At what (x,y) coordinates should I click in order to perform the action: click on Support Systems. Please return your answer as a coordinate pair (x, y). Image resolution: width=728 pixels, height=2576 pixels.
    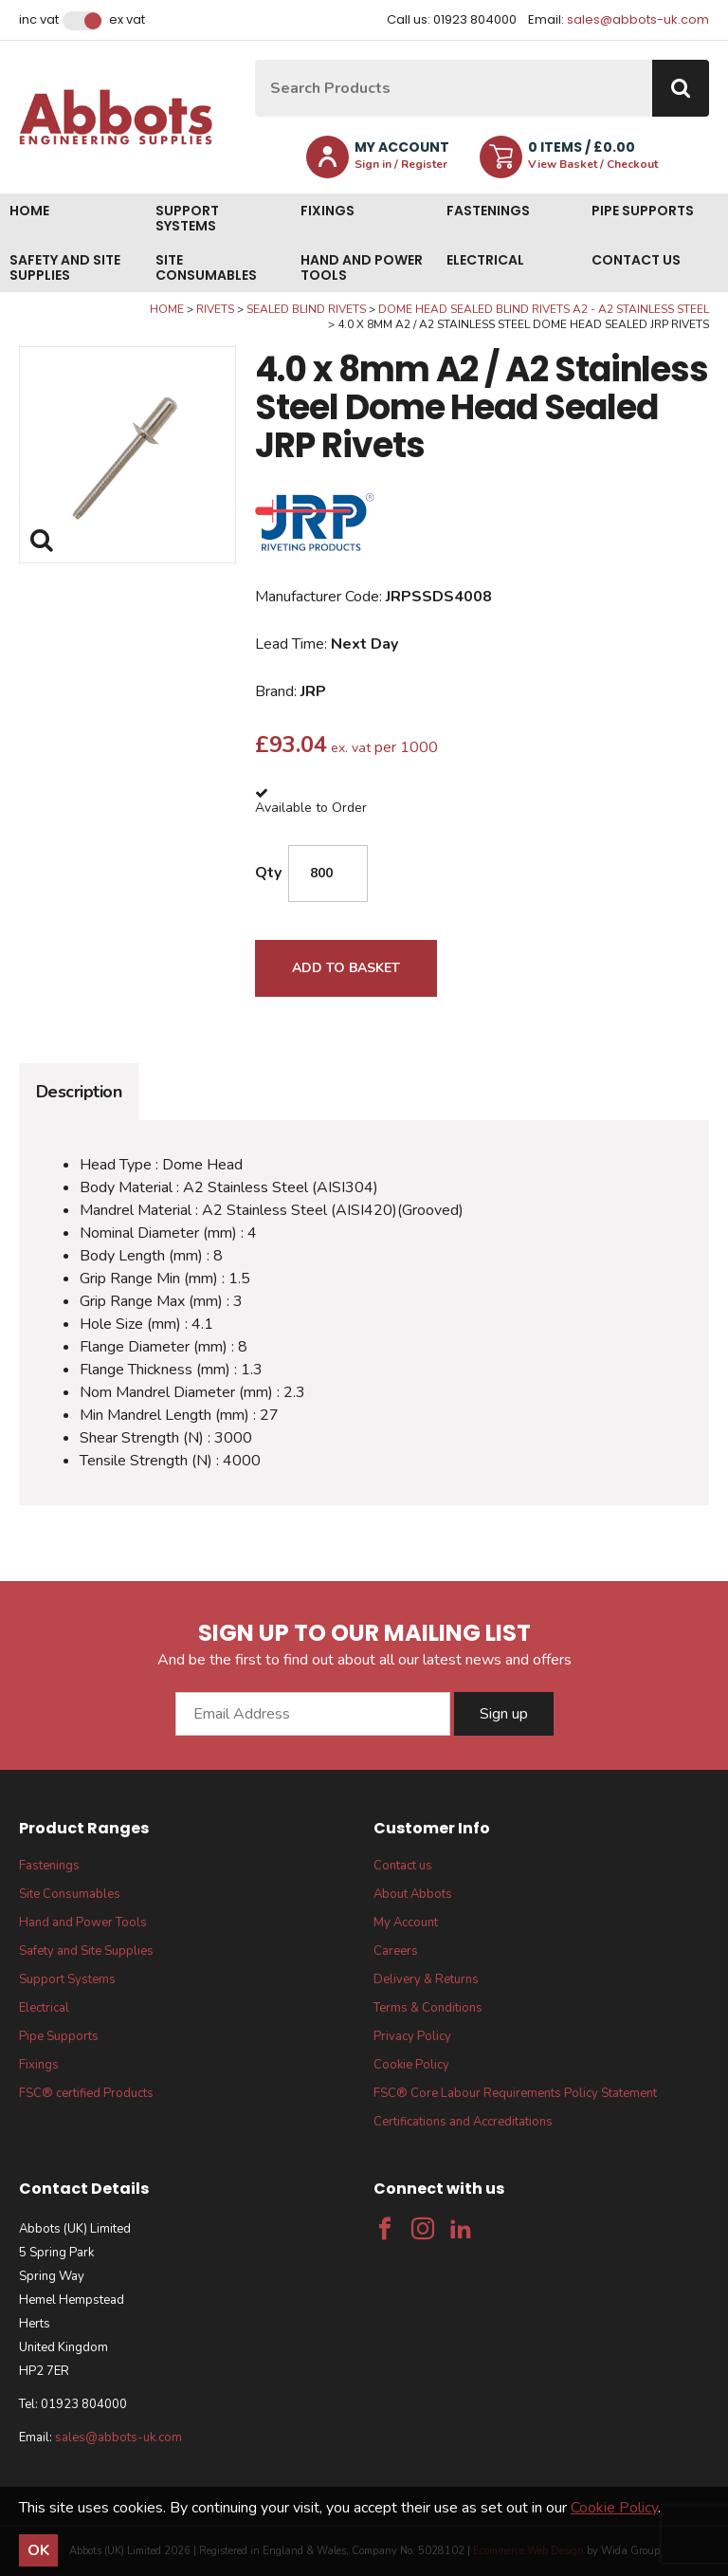
    Looking at the image, I should click on (187, 218).